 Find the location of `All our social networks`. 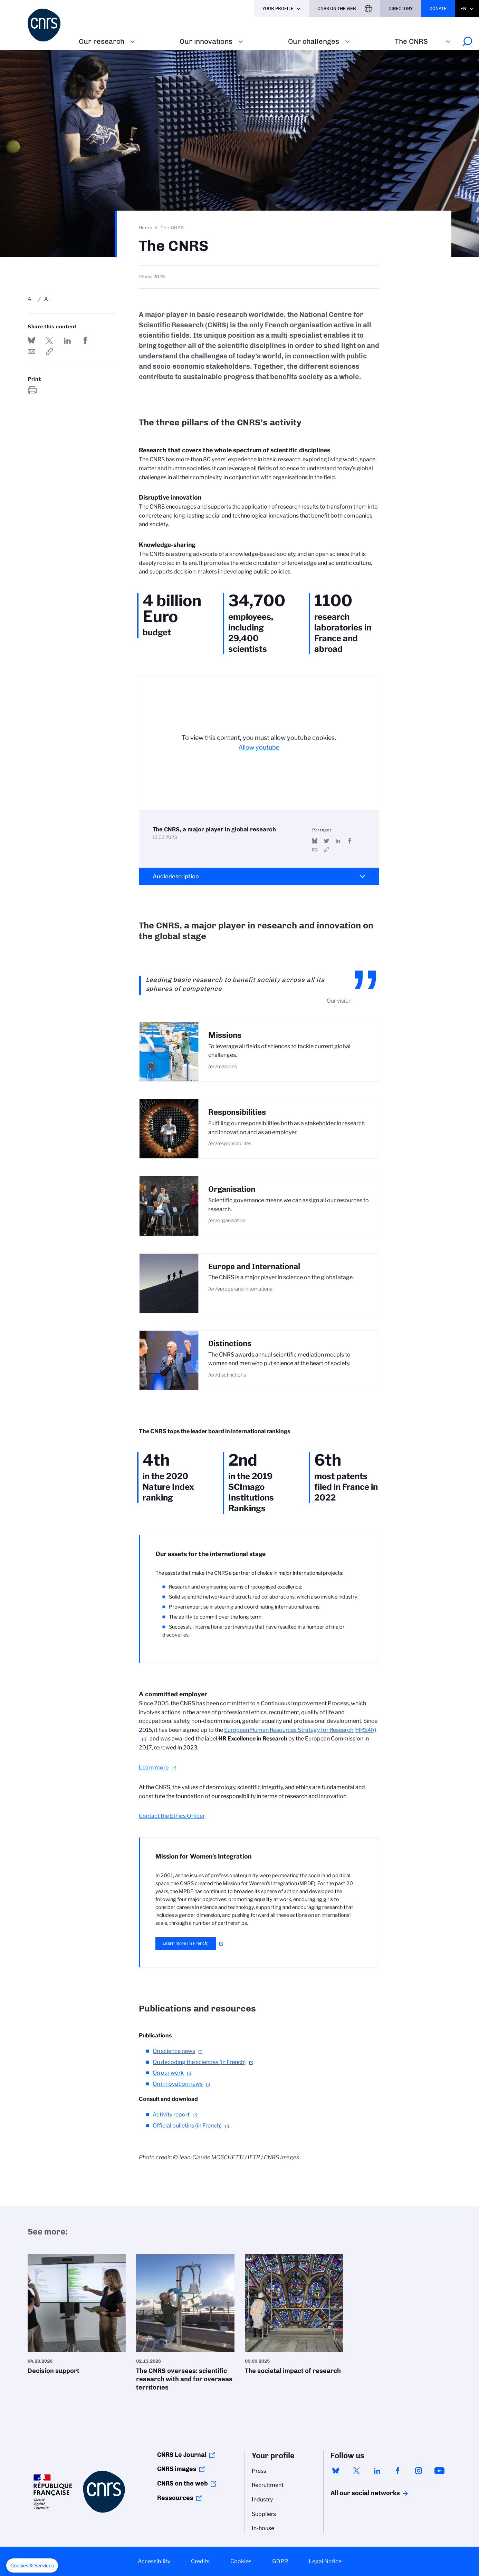

All our social networks is located at coordinates (357, 2493).